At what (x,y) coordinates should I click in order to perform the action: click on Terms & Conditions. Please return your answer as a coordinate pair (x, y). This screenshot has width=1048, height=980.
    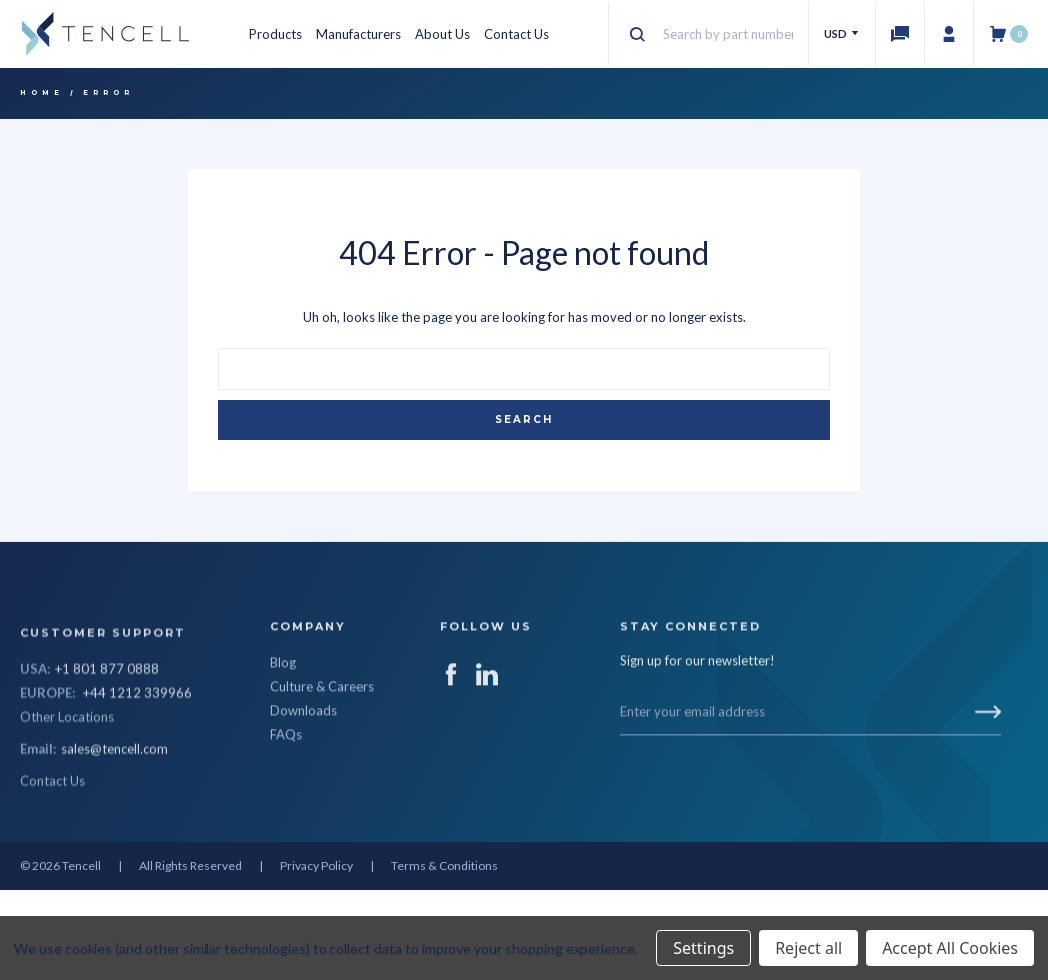
    Looking at the image, I should click on (444, 865).